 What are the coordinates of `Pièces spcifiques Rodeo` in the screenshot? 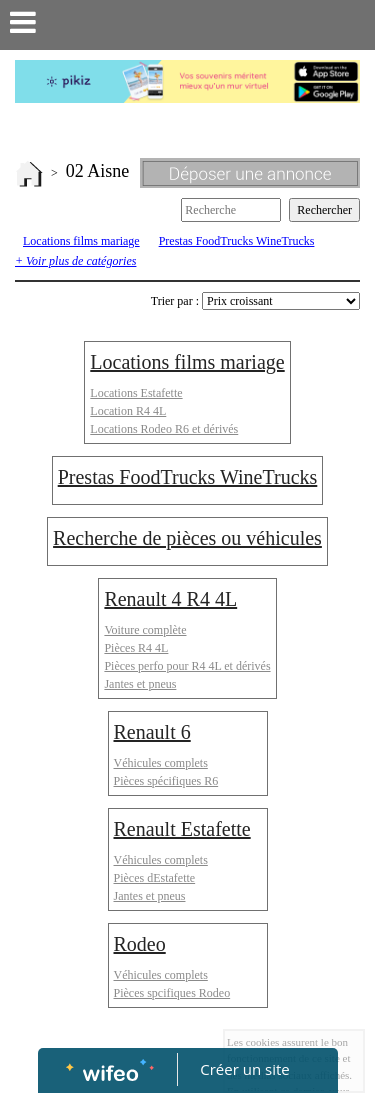 It's located at (172, 993).